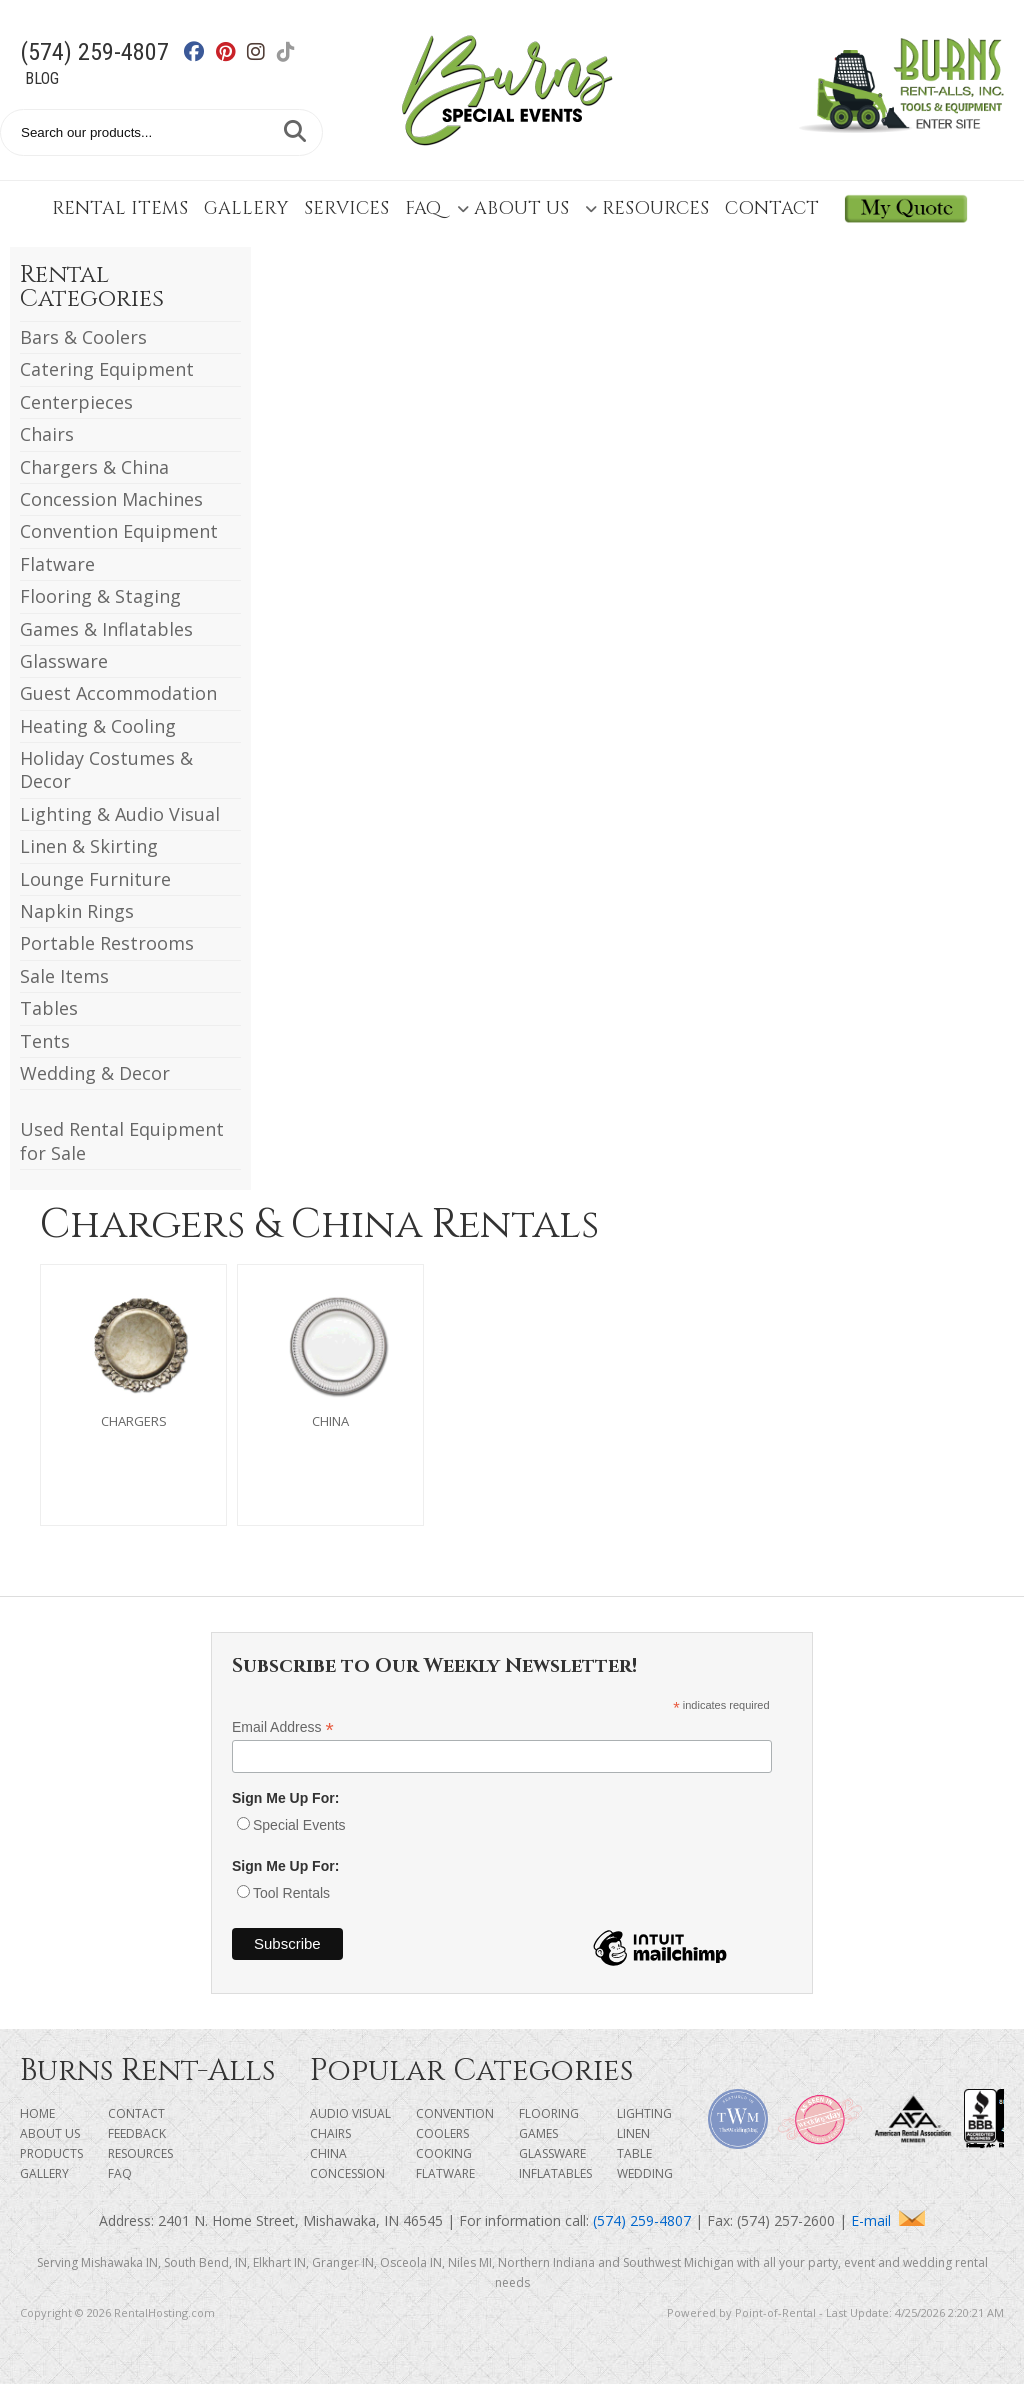 This screenshot has height=2384, width=1024. Describe the element at coordinates (94, 467) in the screenshot. I see `Chargers & China` at that location.